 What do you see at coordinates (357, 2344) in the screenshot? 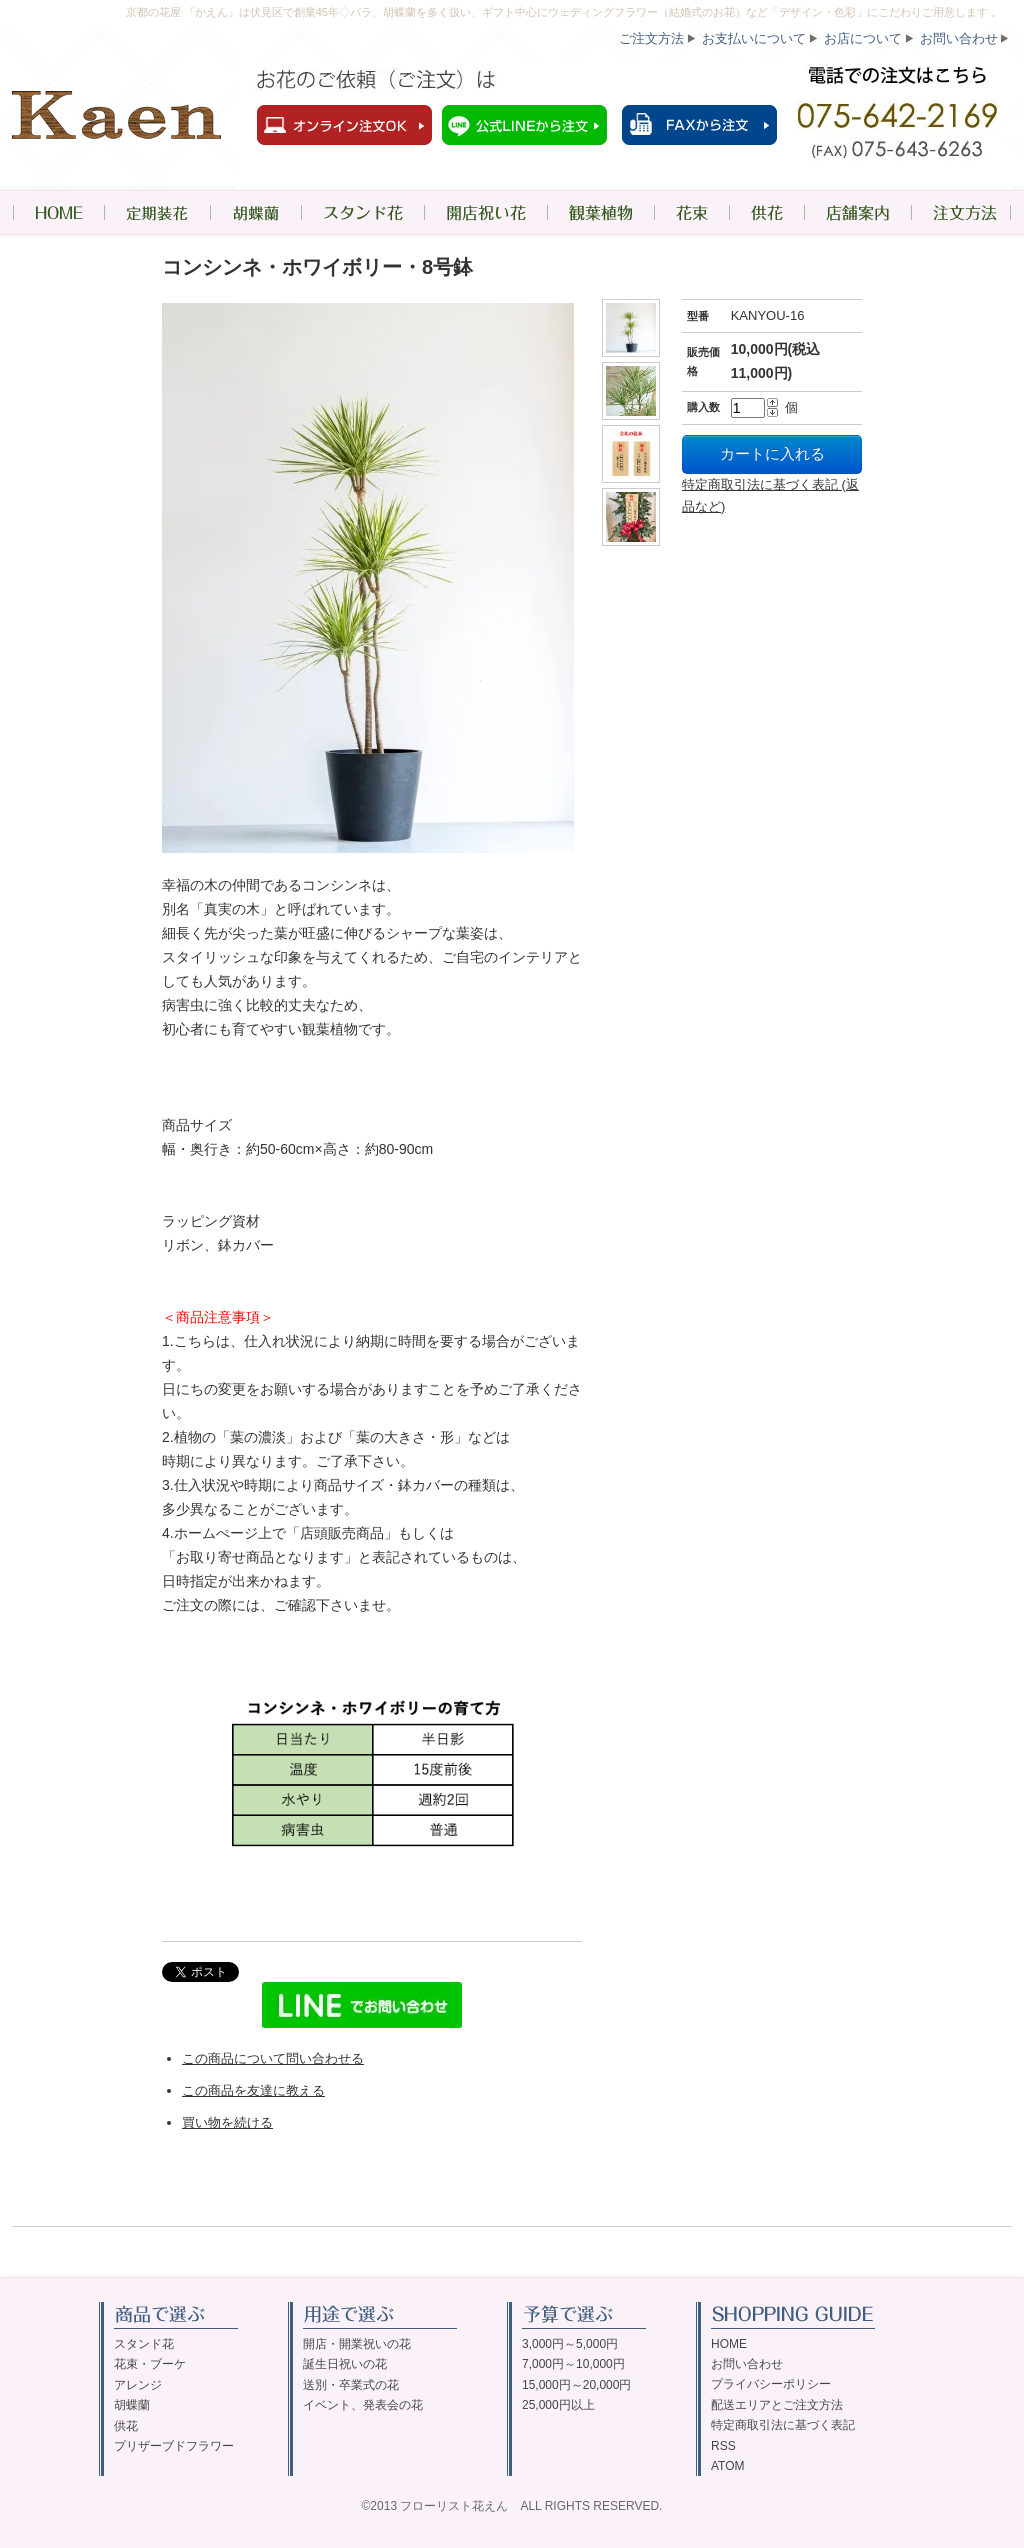
I see `開店・開業祝いの花` at bounding box center [357, 2344].